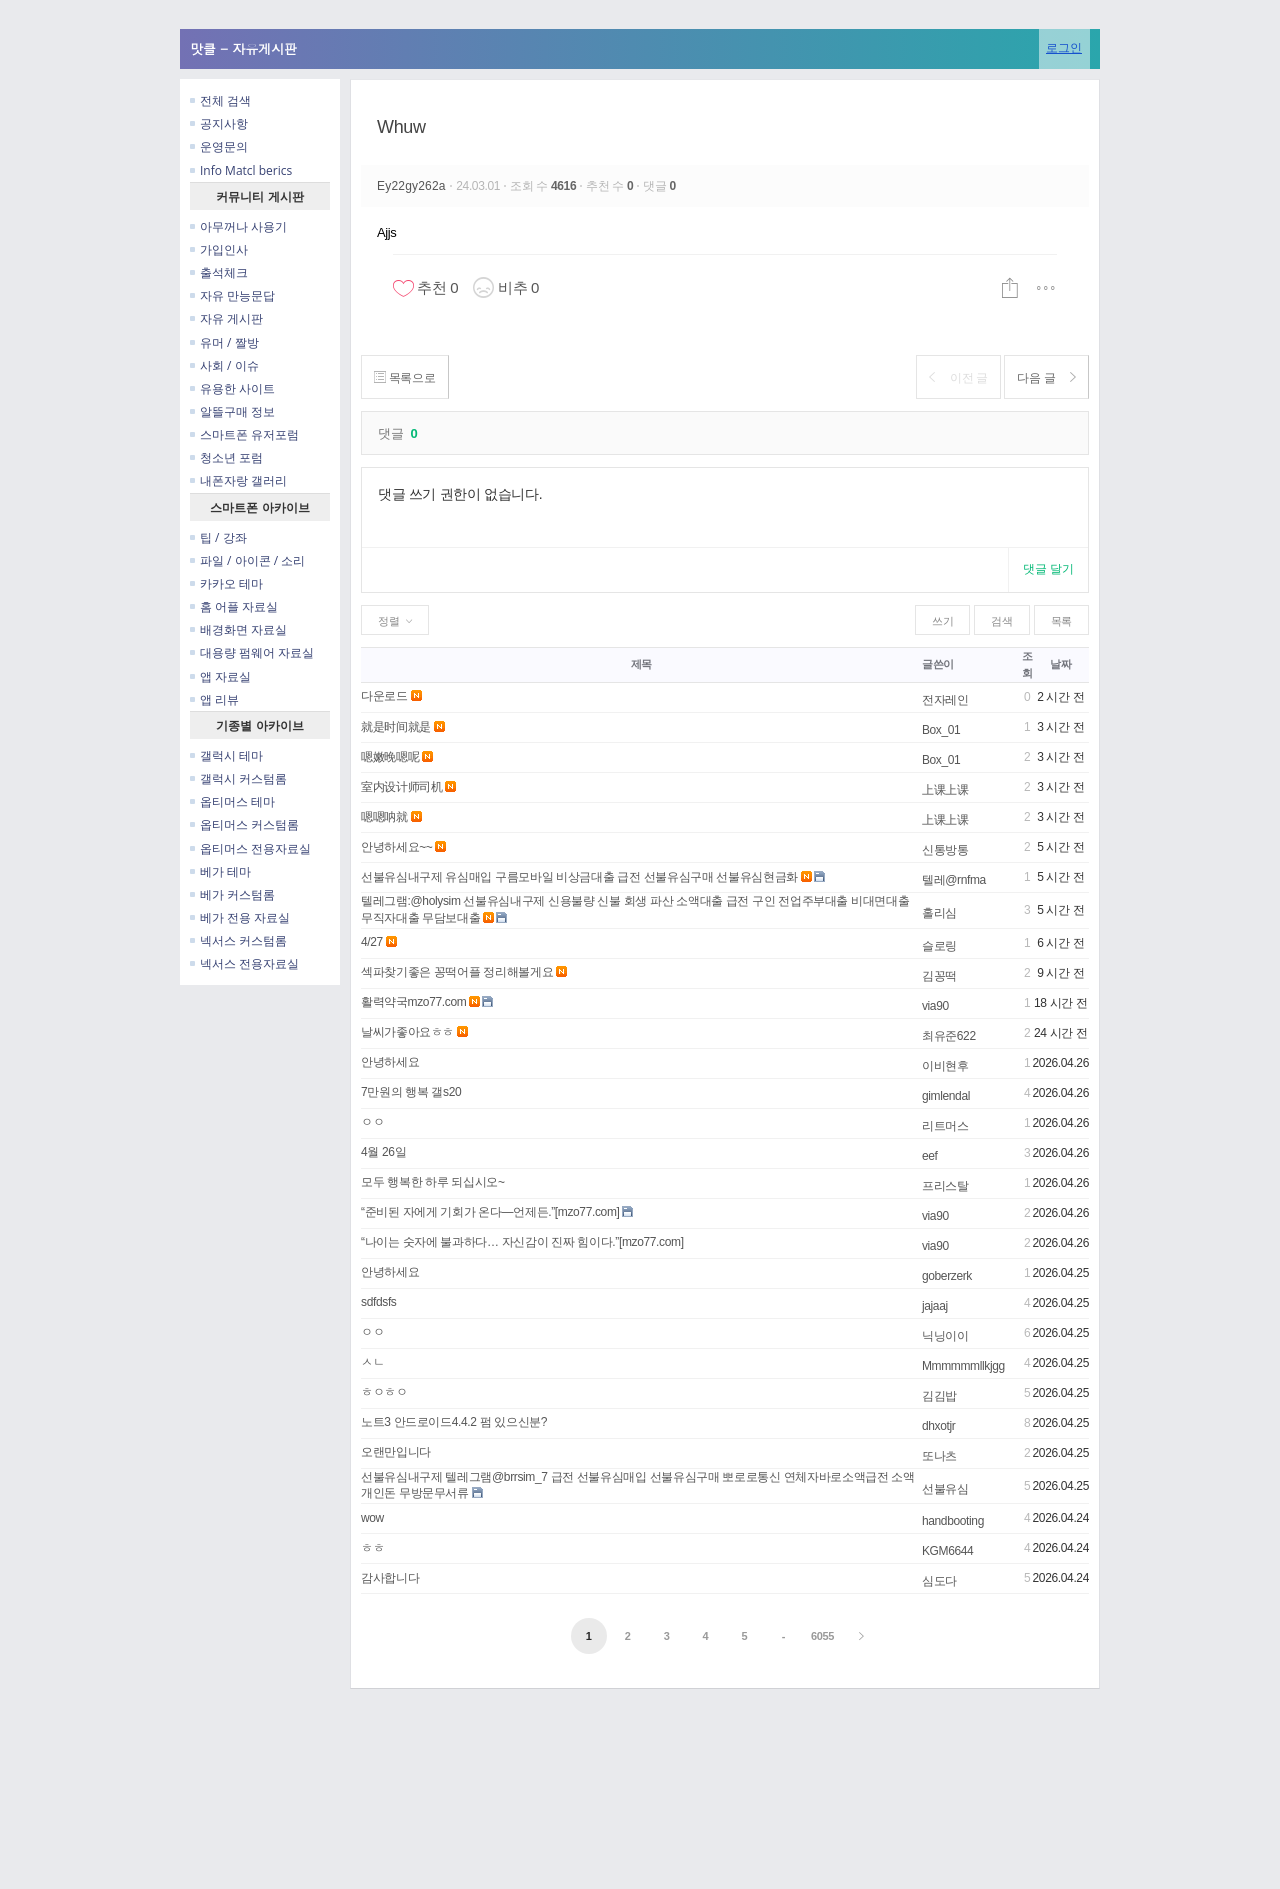  Describe the element at coordinates (224, 342) in the screenshot. I see `유머 / 짤방` at that location.